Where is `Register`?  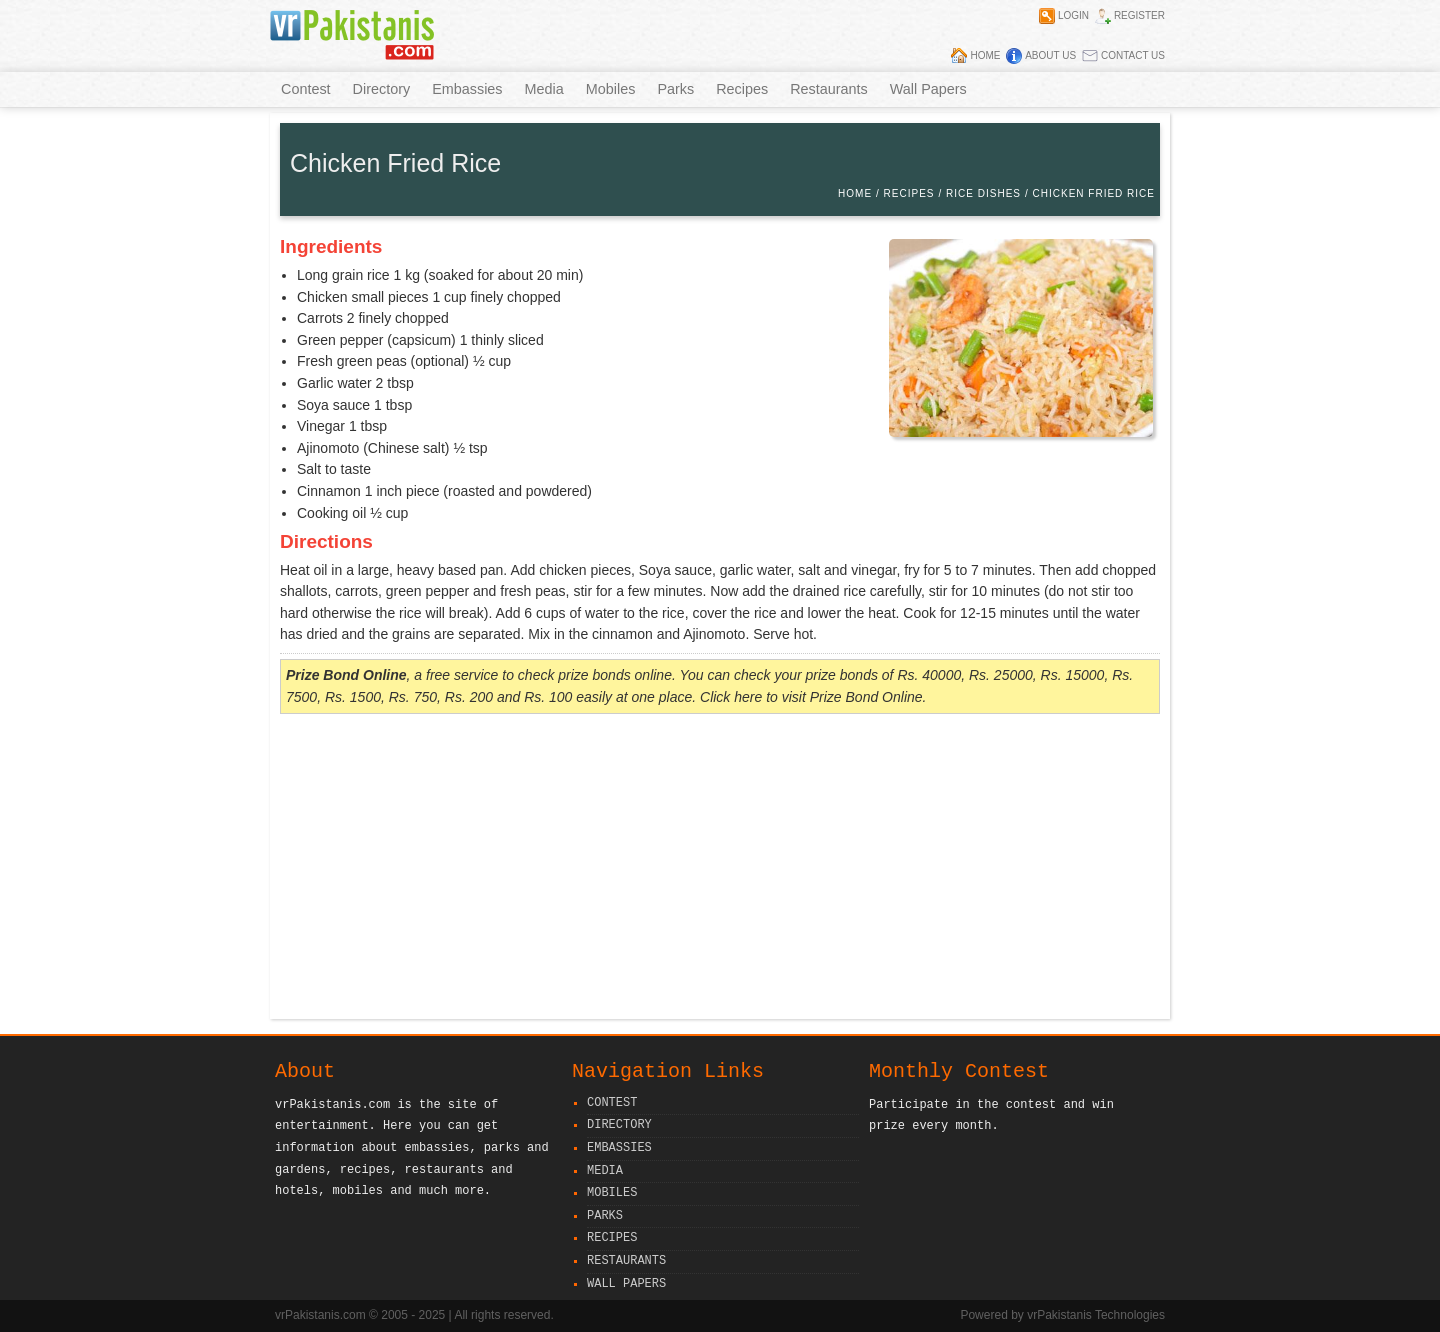
Register is located at coordinates (1139, 15).